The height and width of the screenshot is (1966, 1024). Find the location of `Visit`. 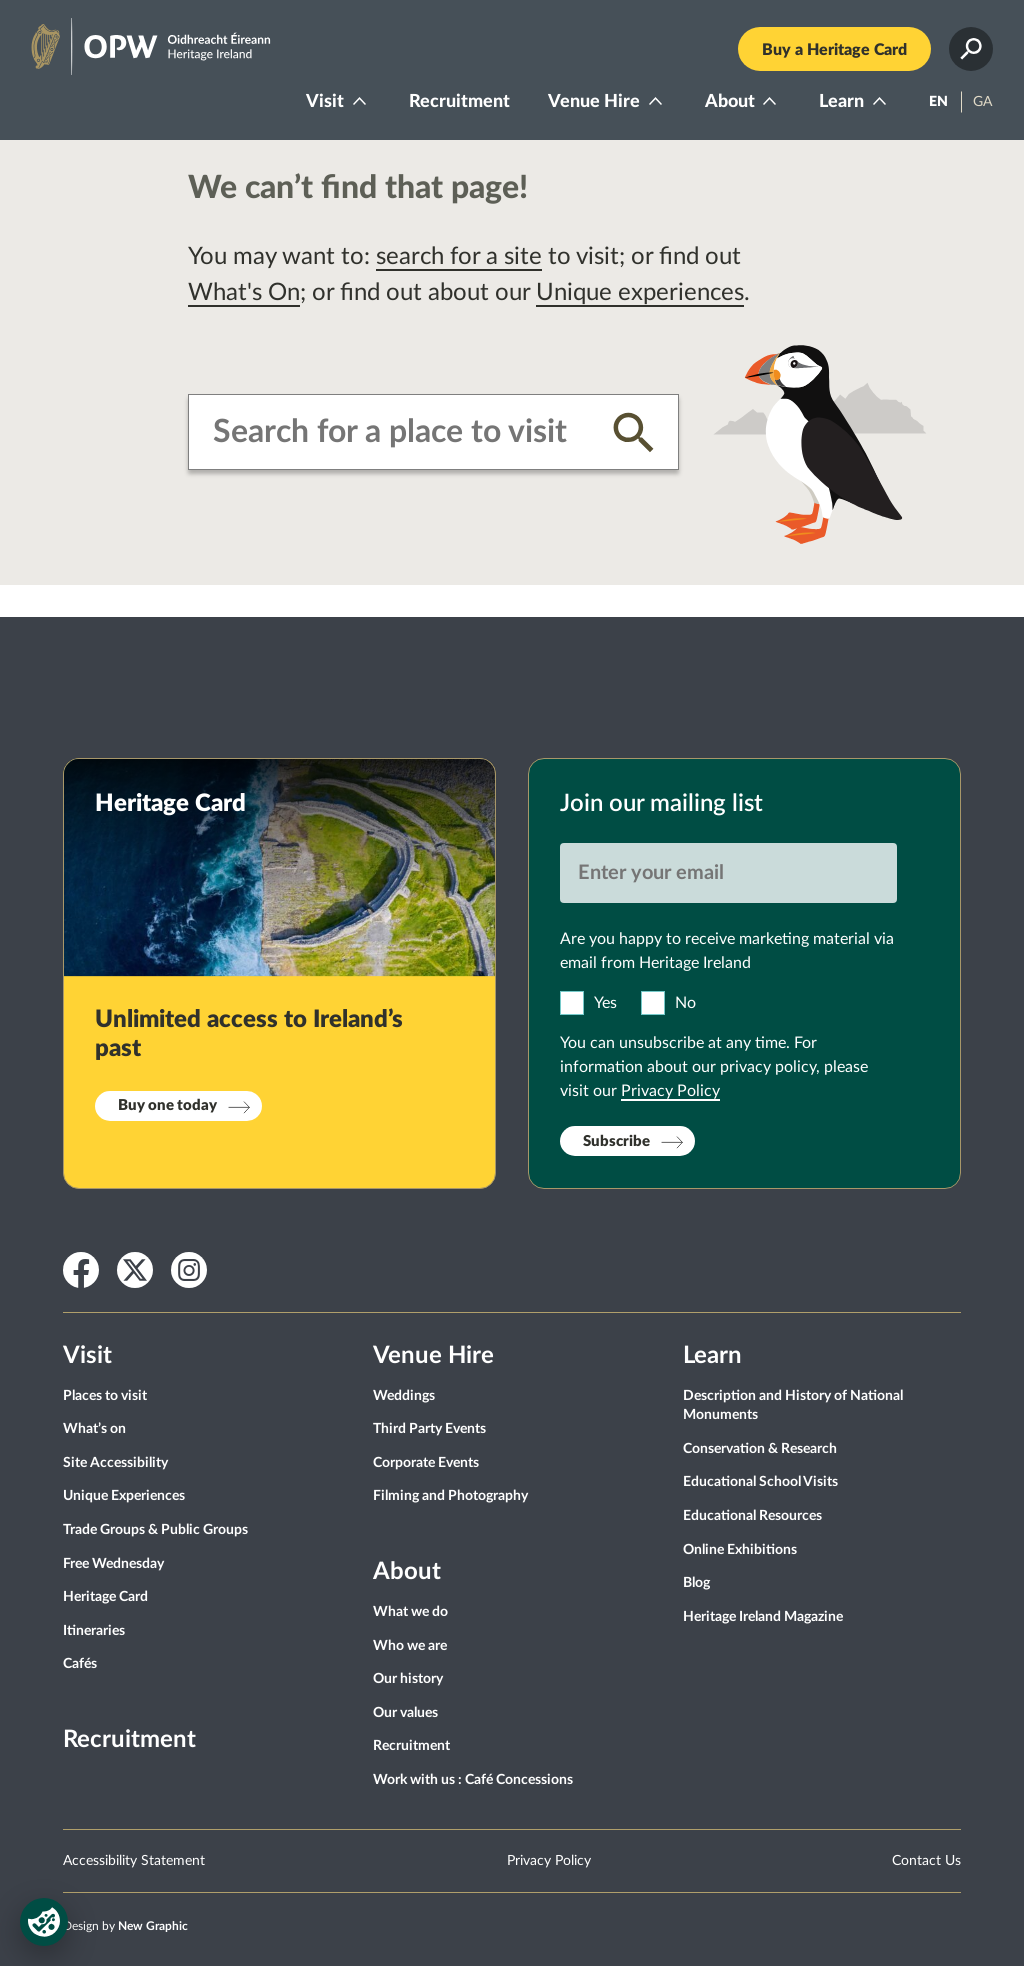

Visit is located at coordinates (325, 102).